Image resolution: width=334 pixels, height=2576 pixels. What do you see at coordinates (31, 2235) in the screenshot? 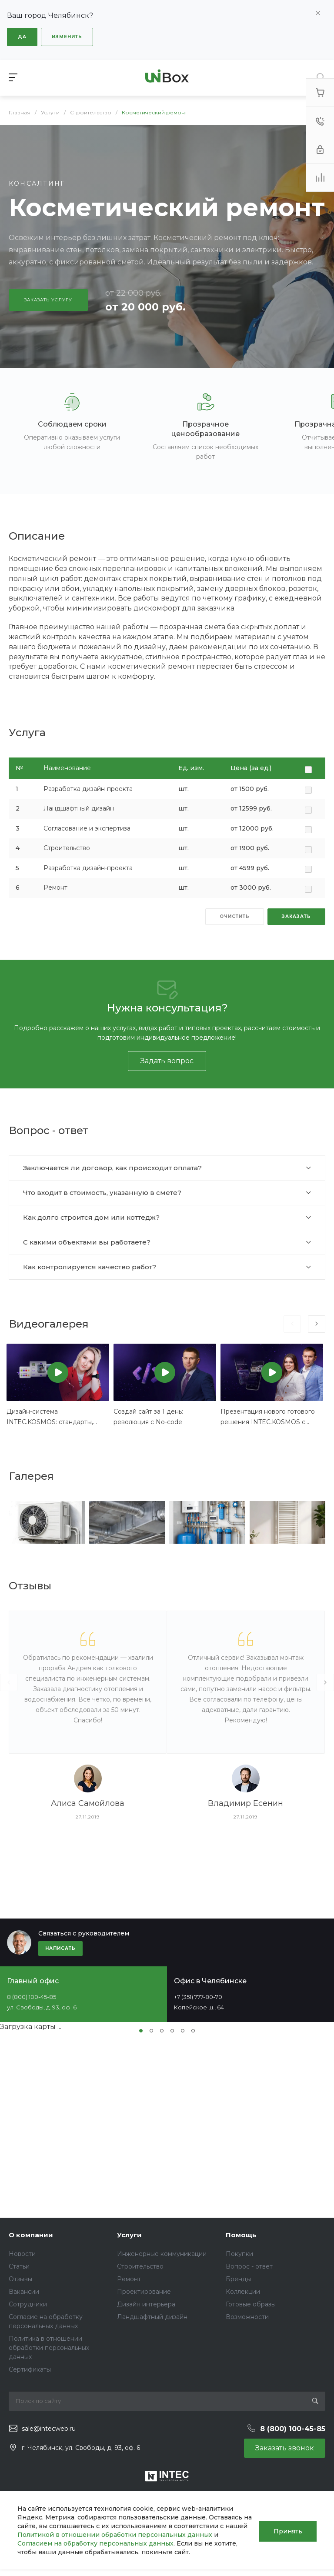
I see `О компании` at bounding box center [31, 2235].